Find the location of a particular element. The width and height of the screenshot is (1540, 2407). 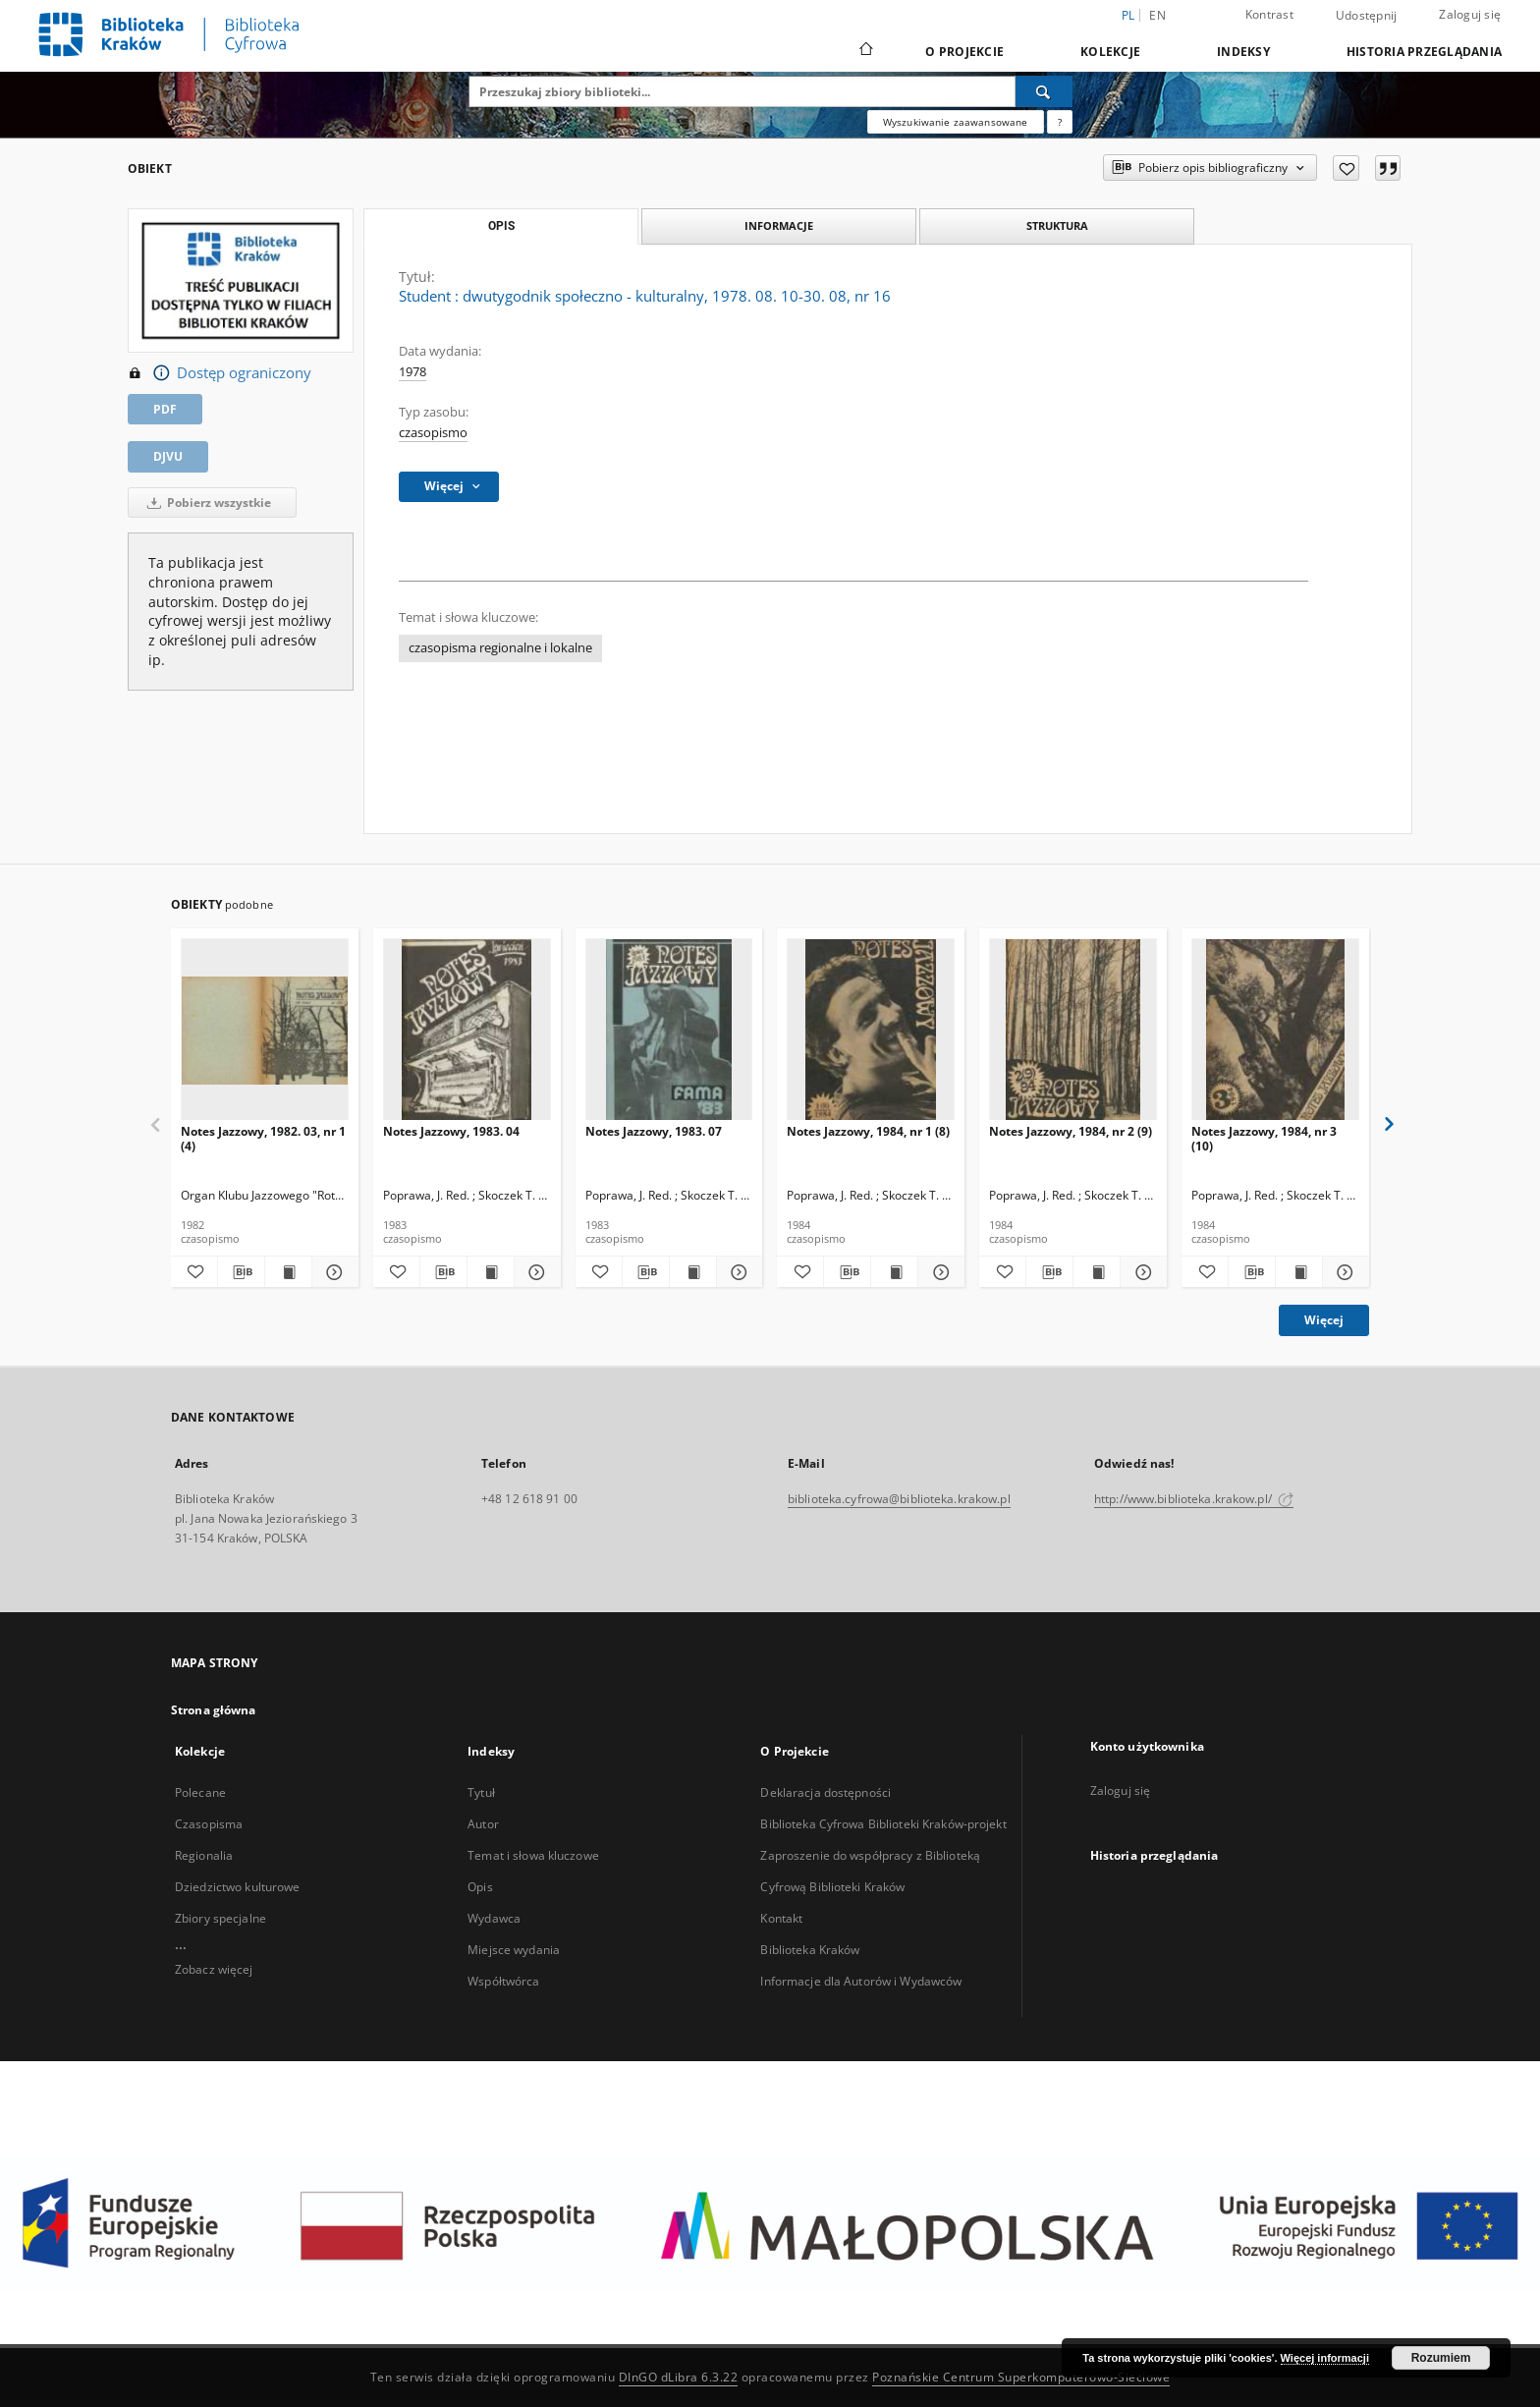

Zaloguj się is located at coordinates (1470, 14).